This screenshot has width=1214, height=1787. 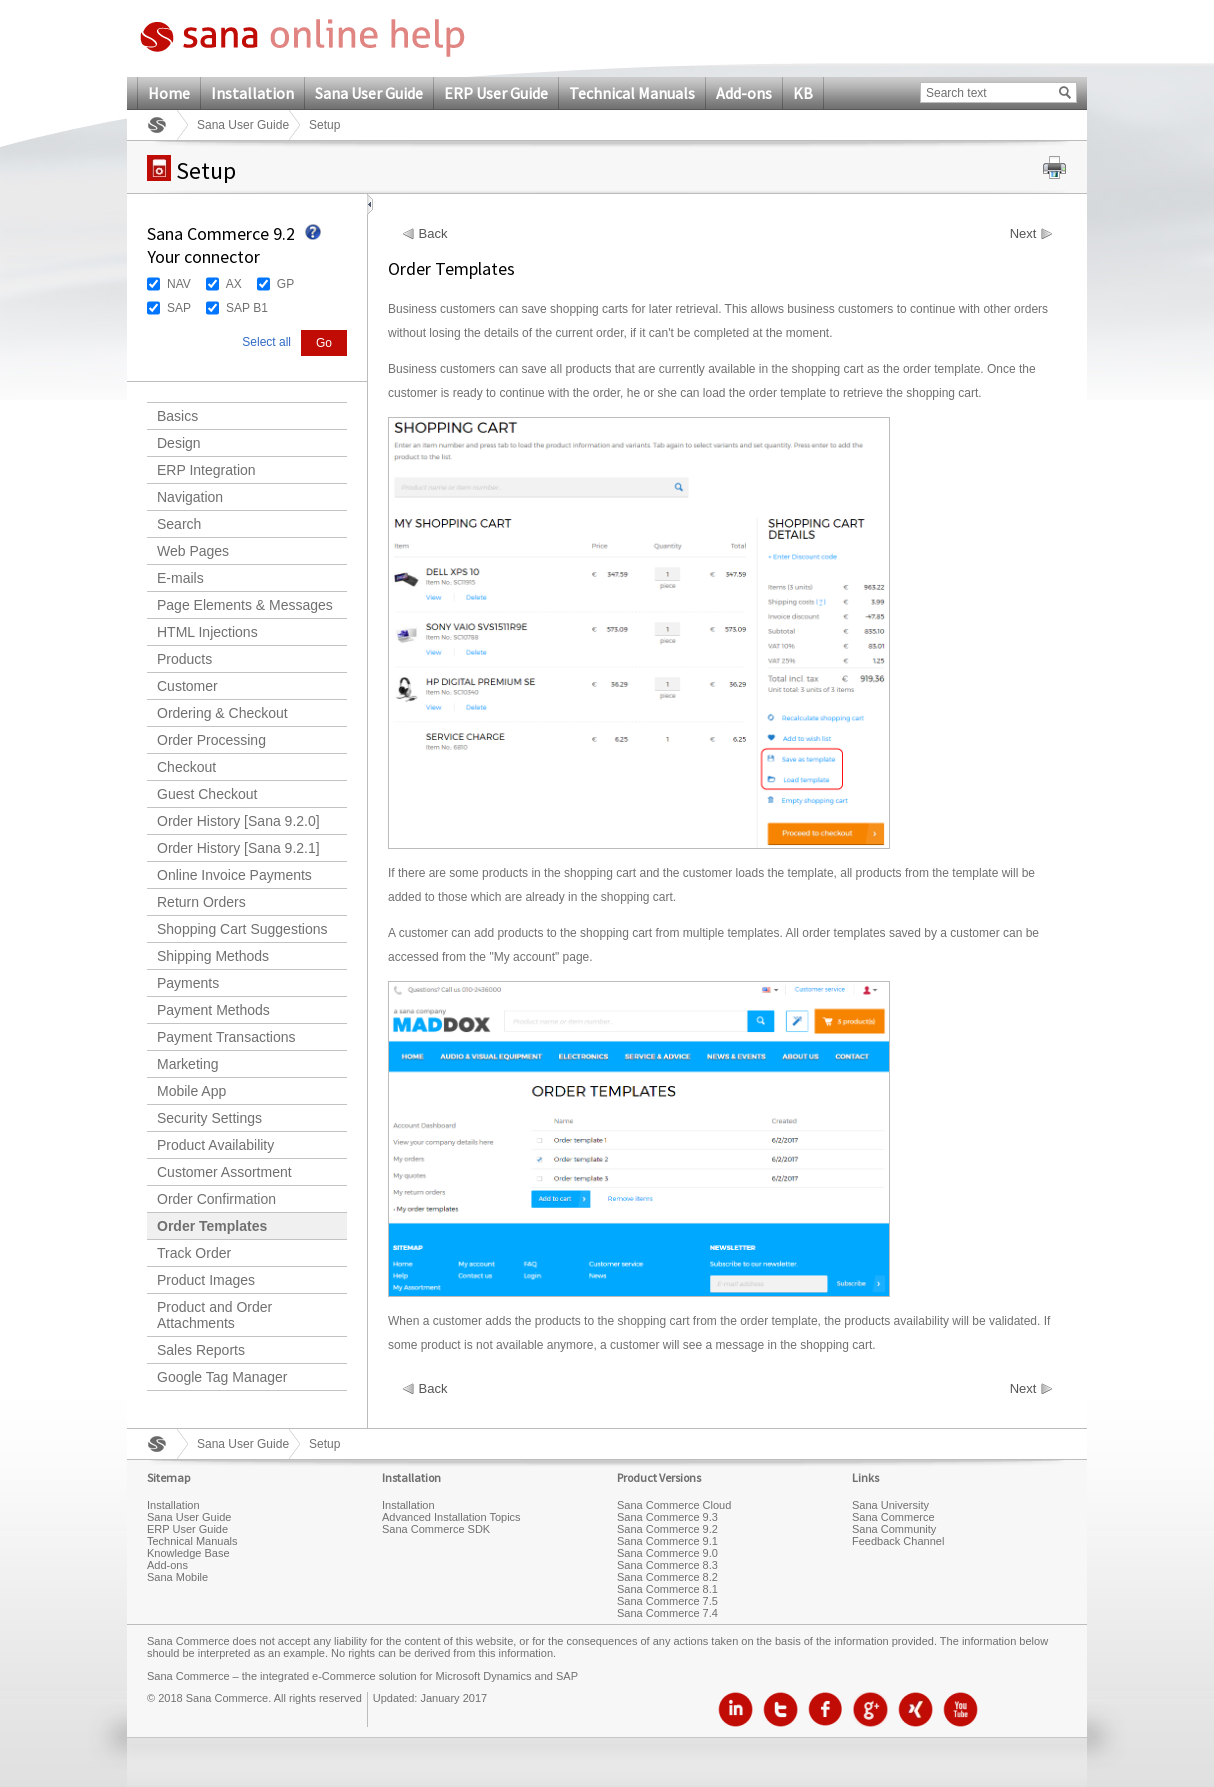 I want to click on Ordering & Checkout, so click(x=222, y=713).